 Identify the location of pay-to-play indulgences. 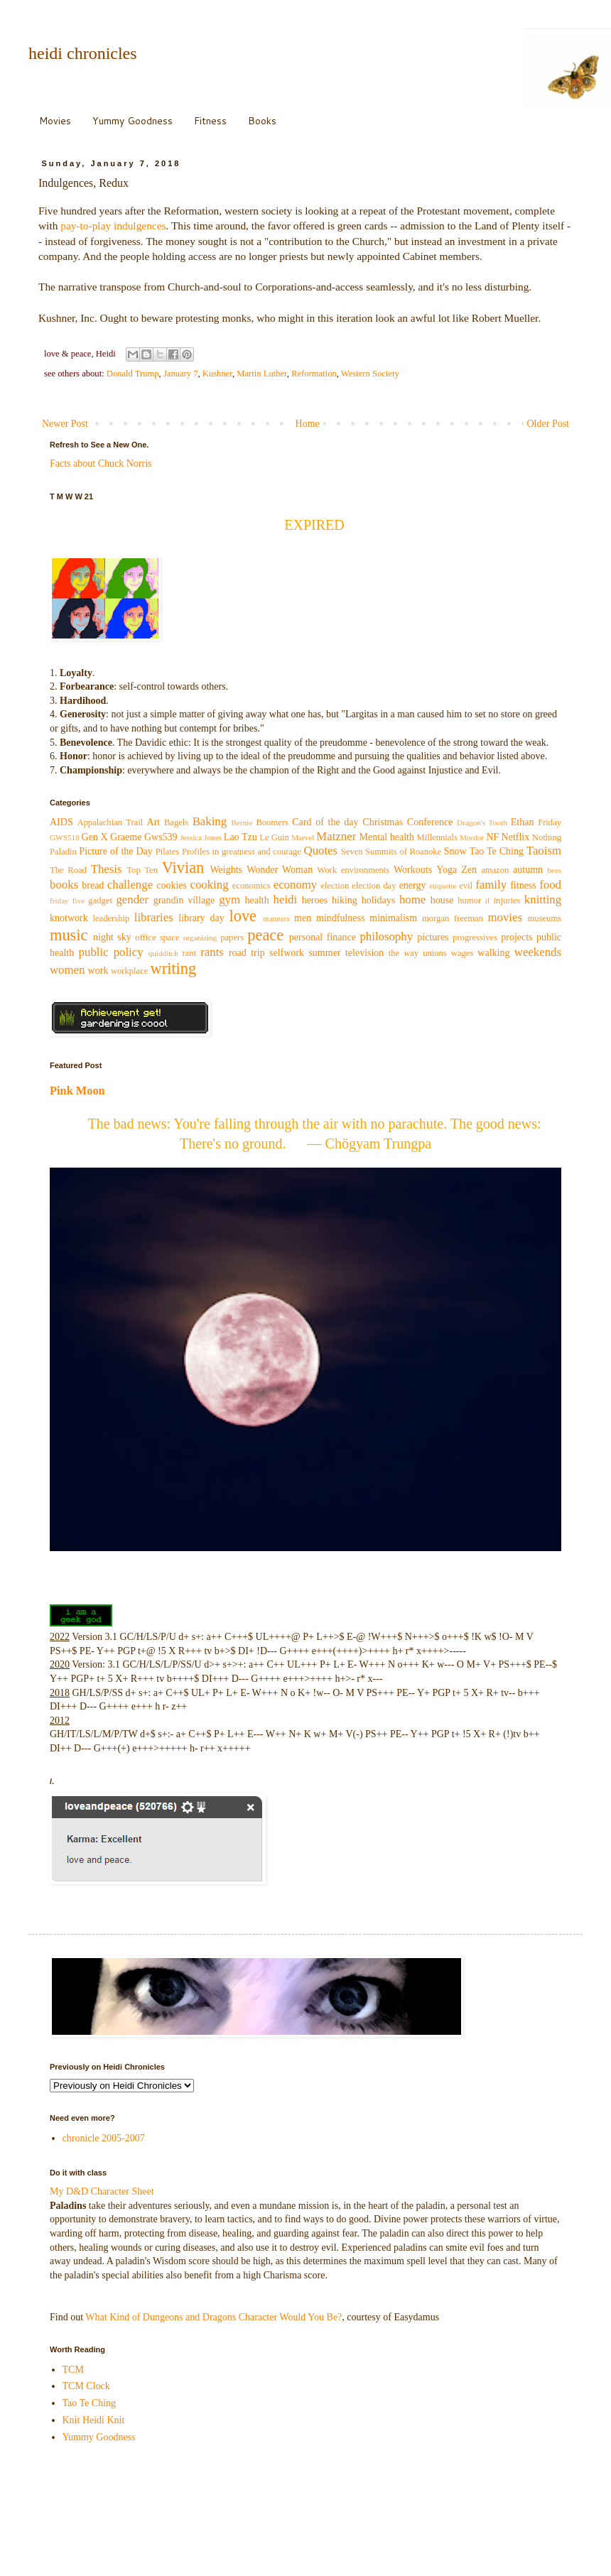
(113, 225).